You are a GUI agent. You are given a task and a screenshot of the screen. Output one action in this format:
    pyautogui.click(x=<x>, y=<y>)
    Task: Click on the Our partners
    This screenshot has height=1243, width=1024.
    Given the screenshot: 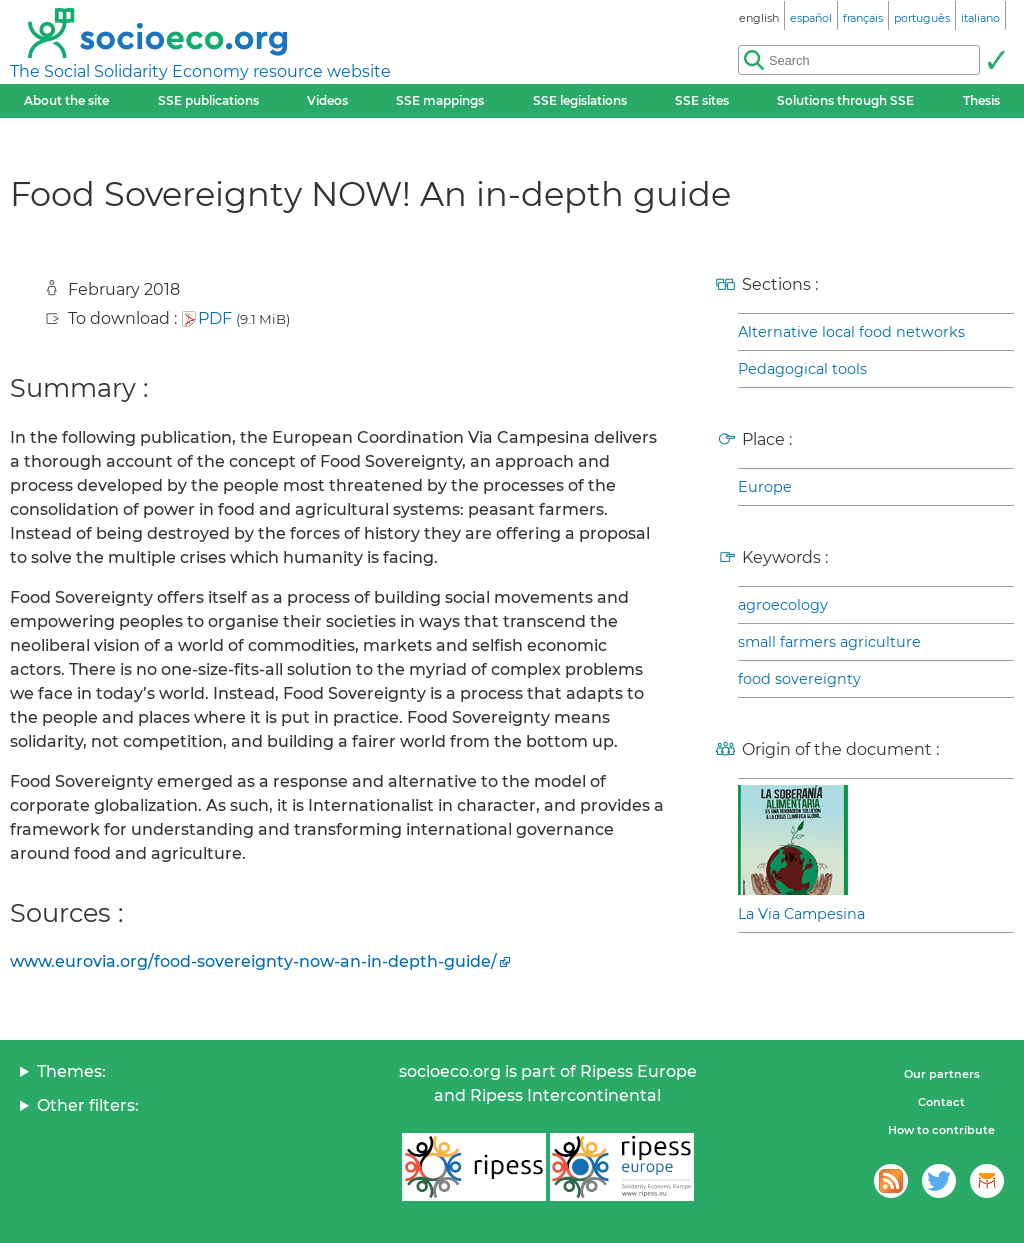 What is the action you would take?
    pyautogui.click(x=942, y=1074)
    